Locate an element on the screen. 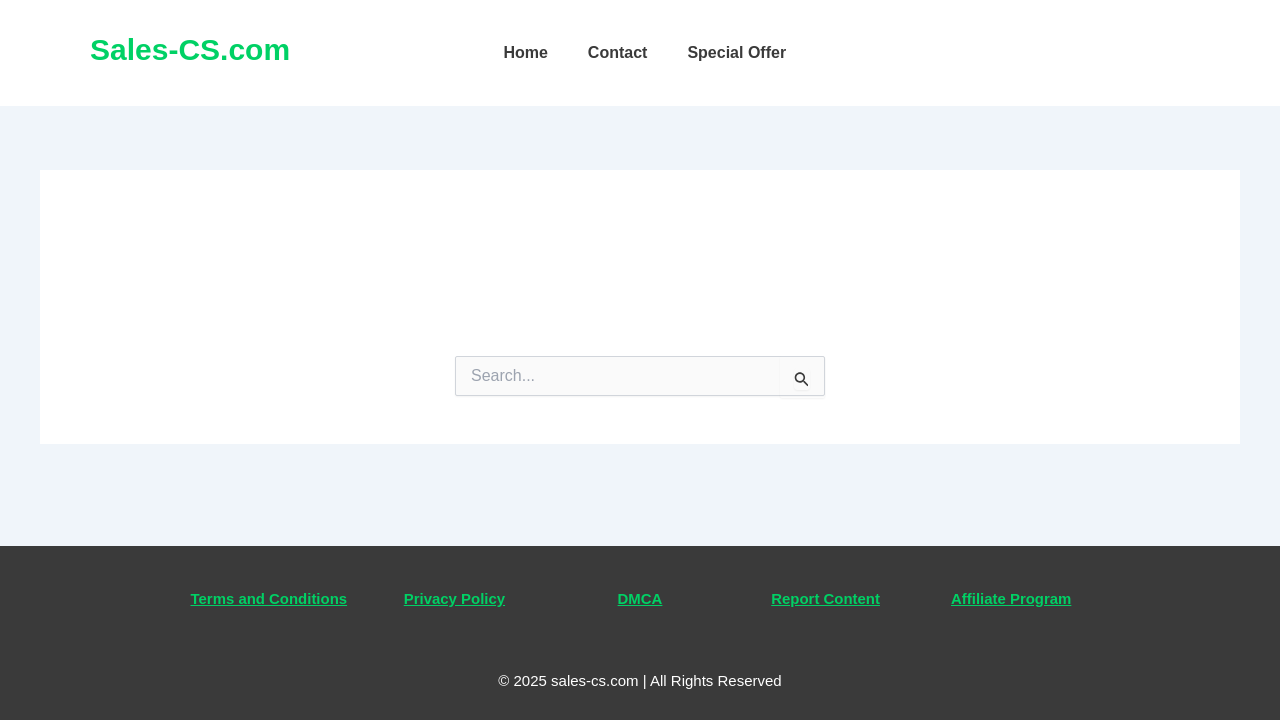 The image size is (1280, 720). Home is located at coordinates (525, 52).